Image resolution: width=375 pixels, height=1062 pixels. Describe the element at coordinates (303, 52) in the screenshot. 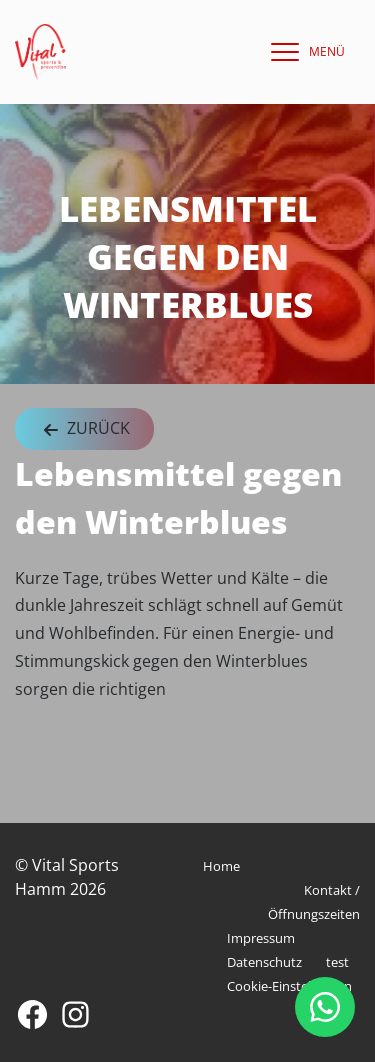

I see `[navigation]` at that location.